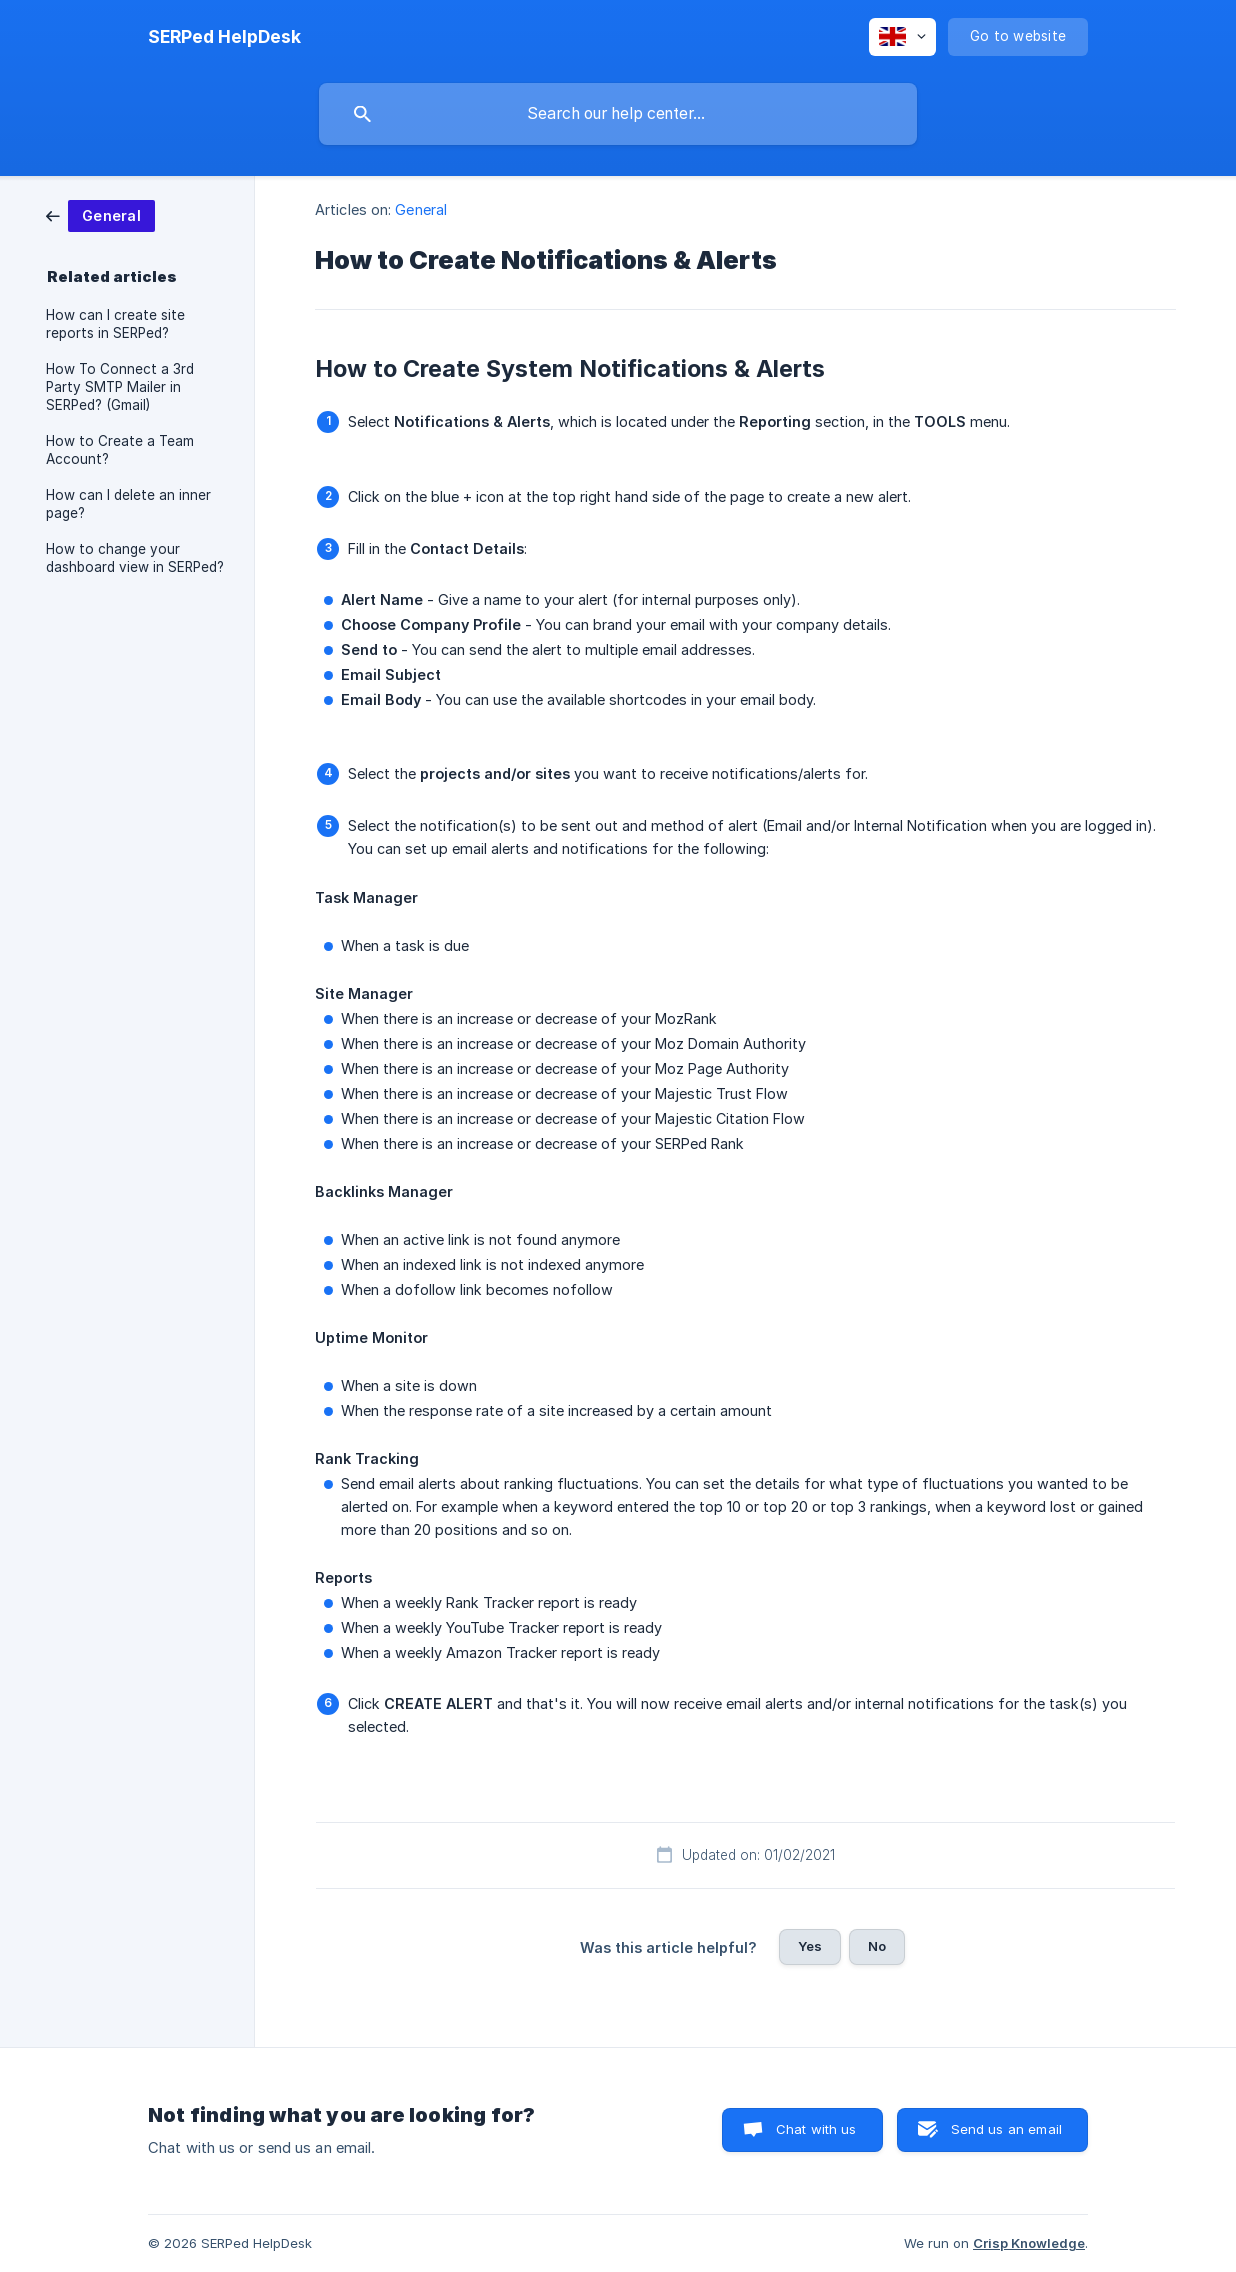 The image size is (1236, 2272). I want to click on Send us an email [button], so click(1006, 2129).